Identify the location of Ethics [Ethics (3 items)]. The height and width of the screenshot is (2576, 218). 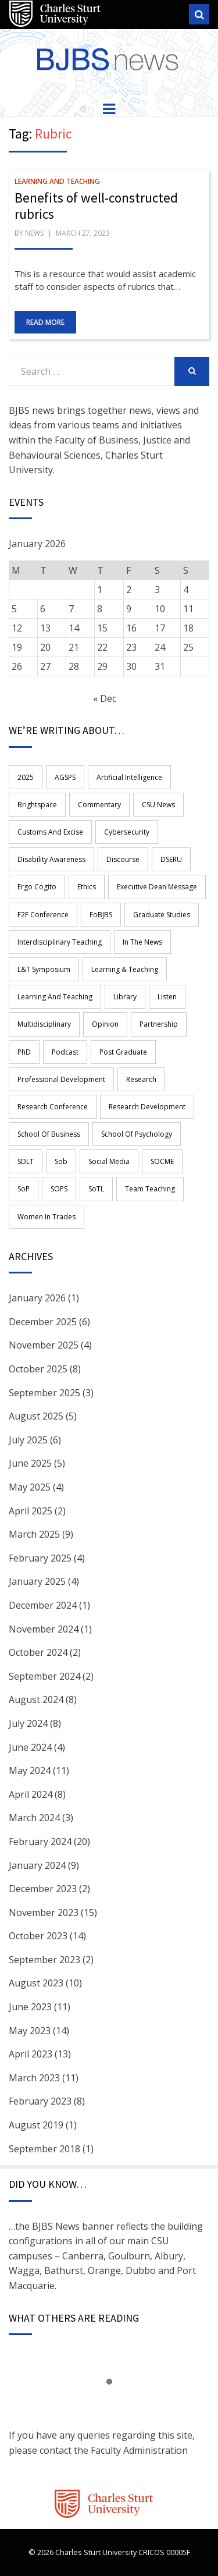
(86, 887).